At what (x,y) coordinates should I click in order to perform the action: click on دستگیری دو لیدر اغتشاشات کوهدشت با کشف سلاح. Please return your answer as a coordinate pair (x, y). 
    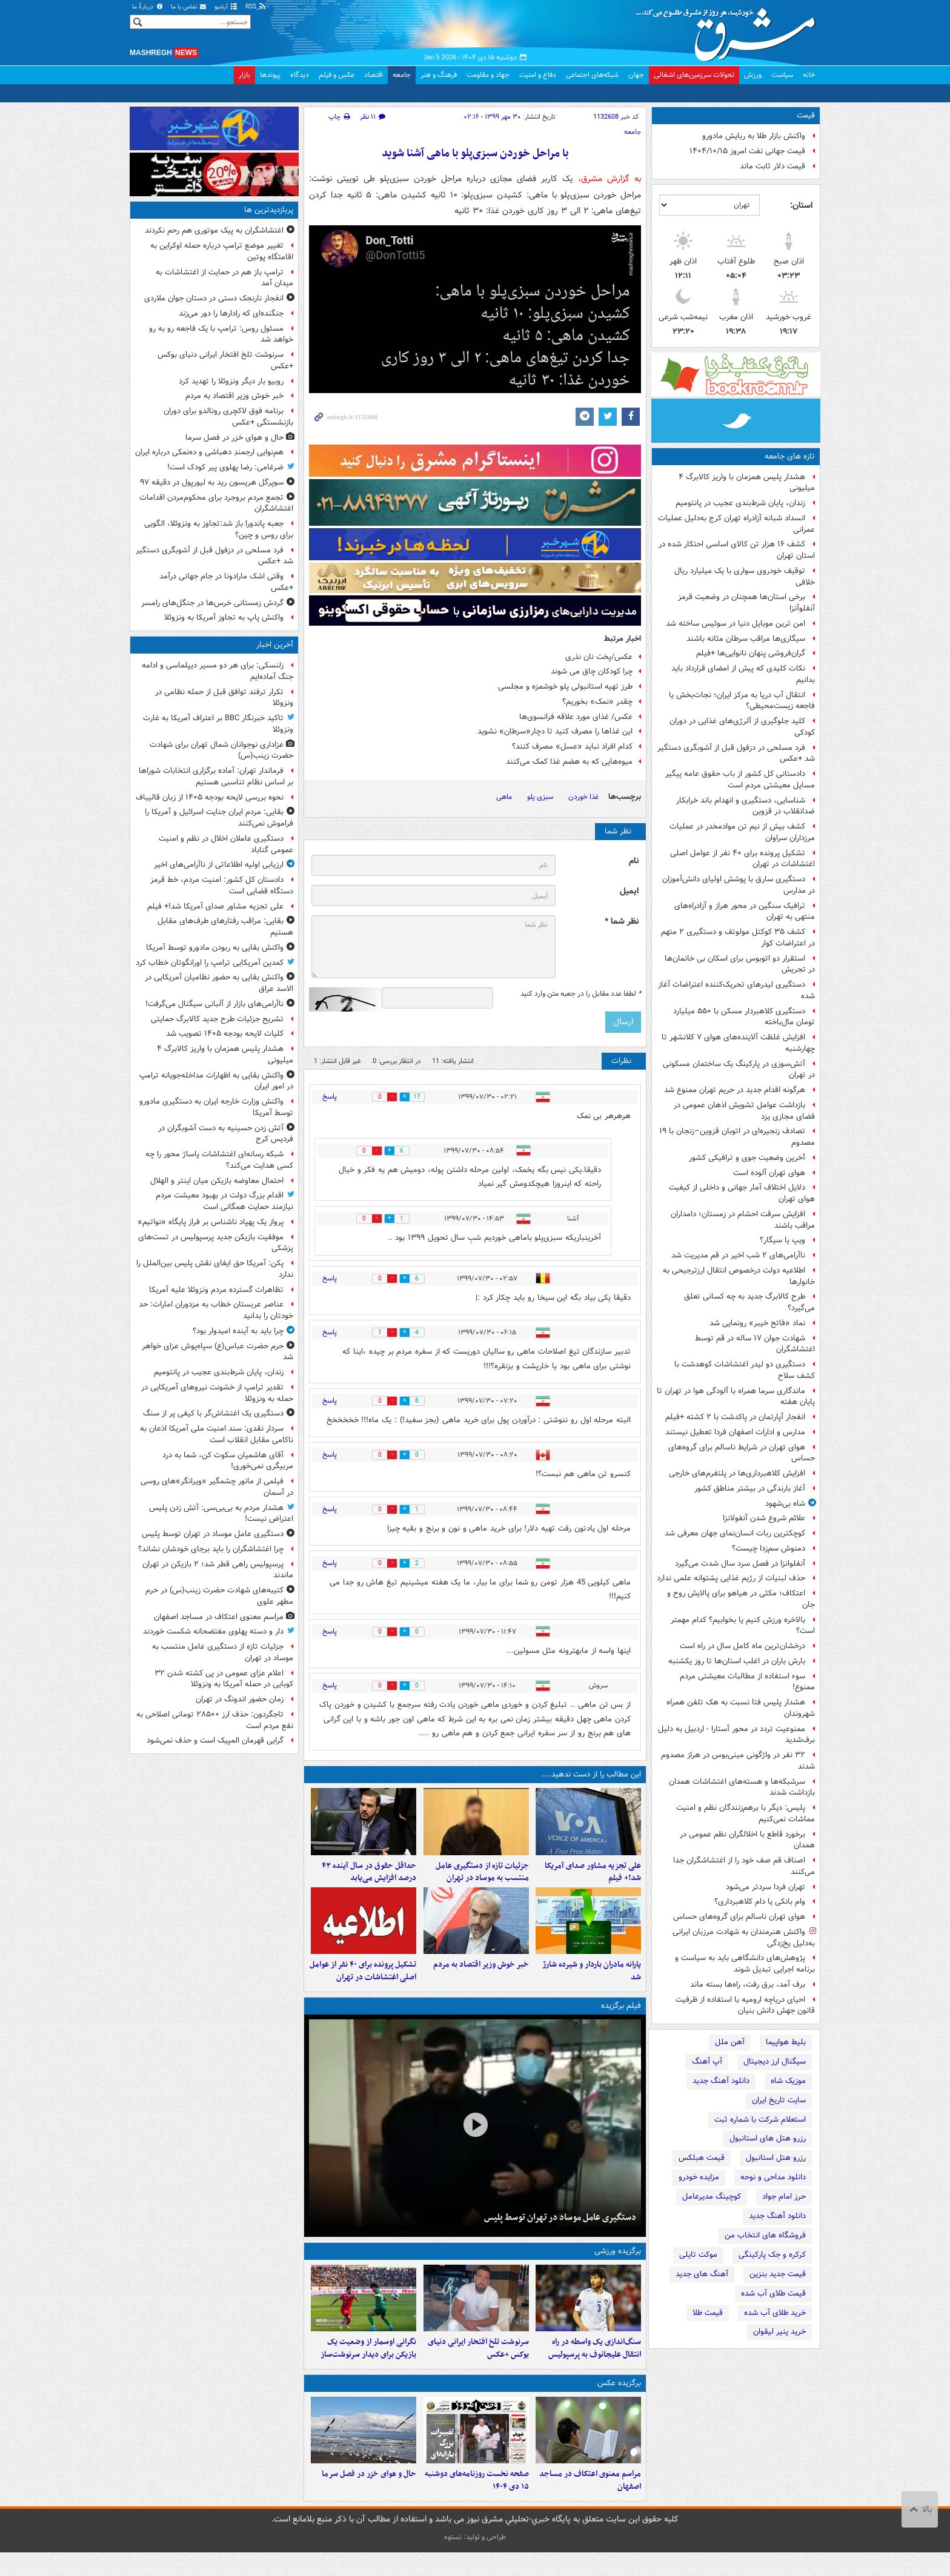
    Looking at the image, I should click on (744, 1370).